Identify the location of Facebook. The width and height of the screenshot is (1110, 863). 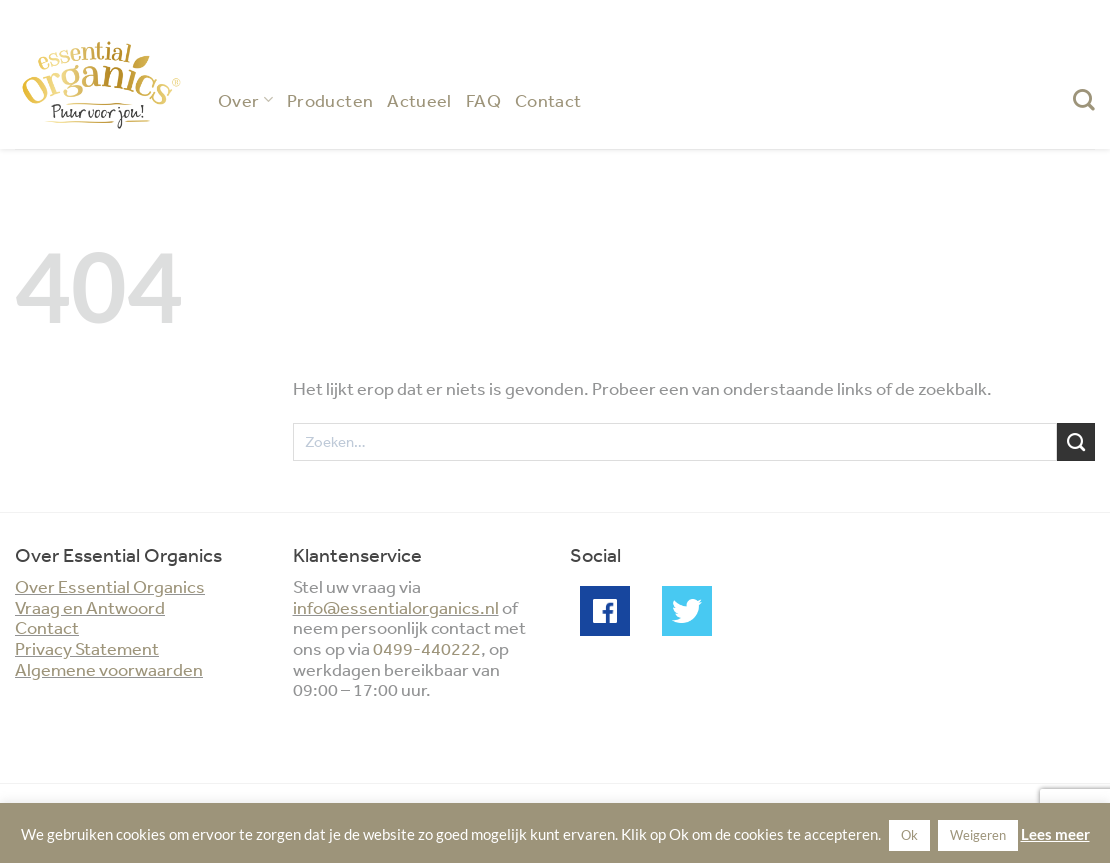
(605, 611).